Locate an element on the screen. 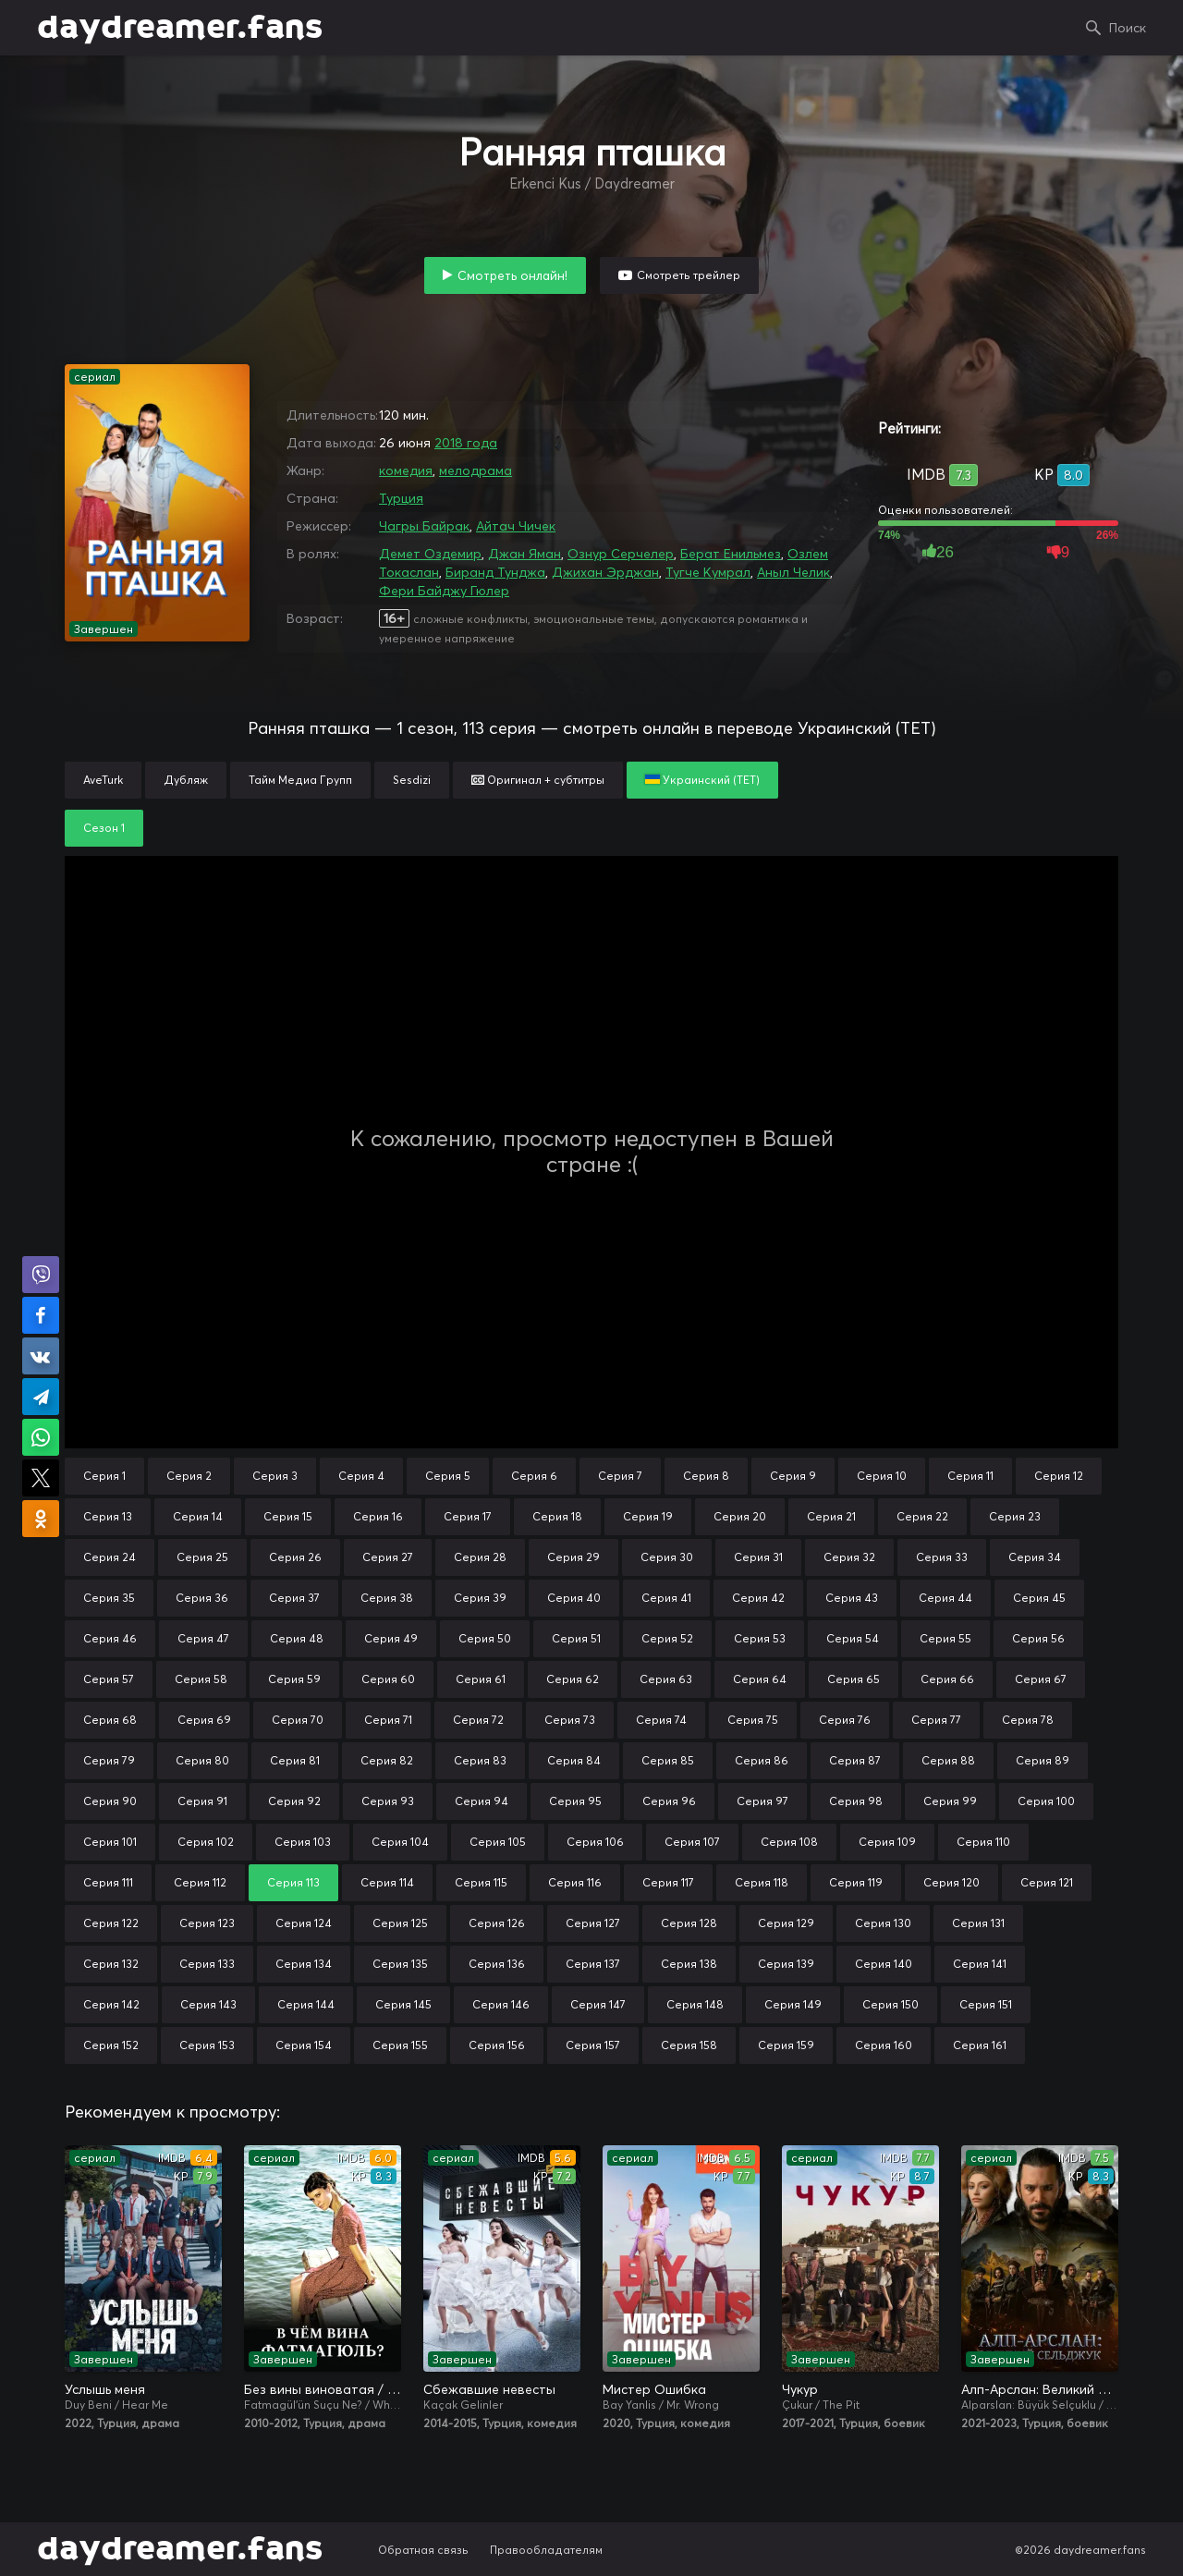 The image size is (1183, 2576). Серия 21 is located at coordinates (831, 1516).